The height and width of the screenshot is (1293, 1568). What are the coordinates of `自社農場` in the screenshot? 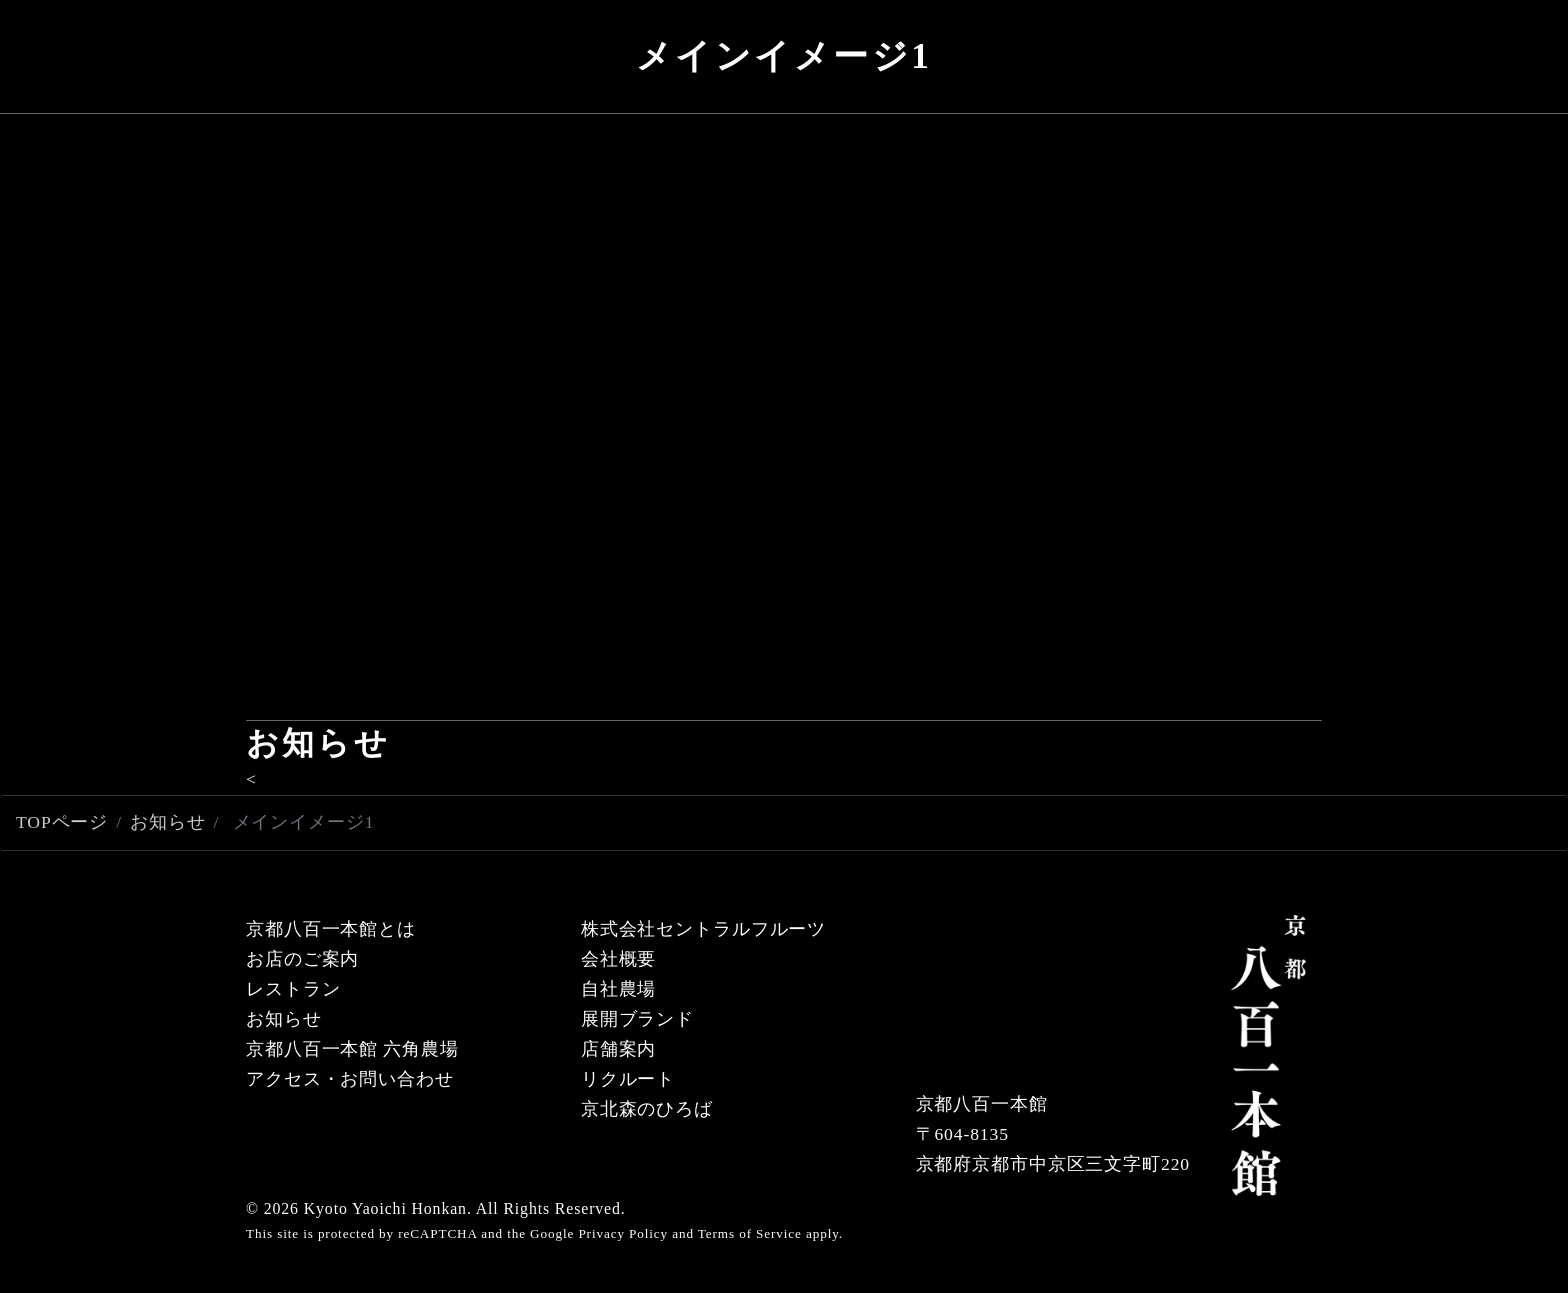 It's located at (619, 989).